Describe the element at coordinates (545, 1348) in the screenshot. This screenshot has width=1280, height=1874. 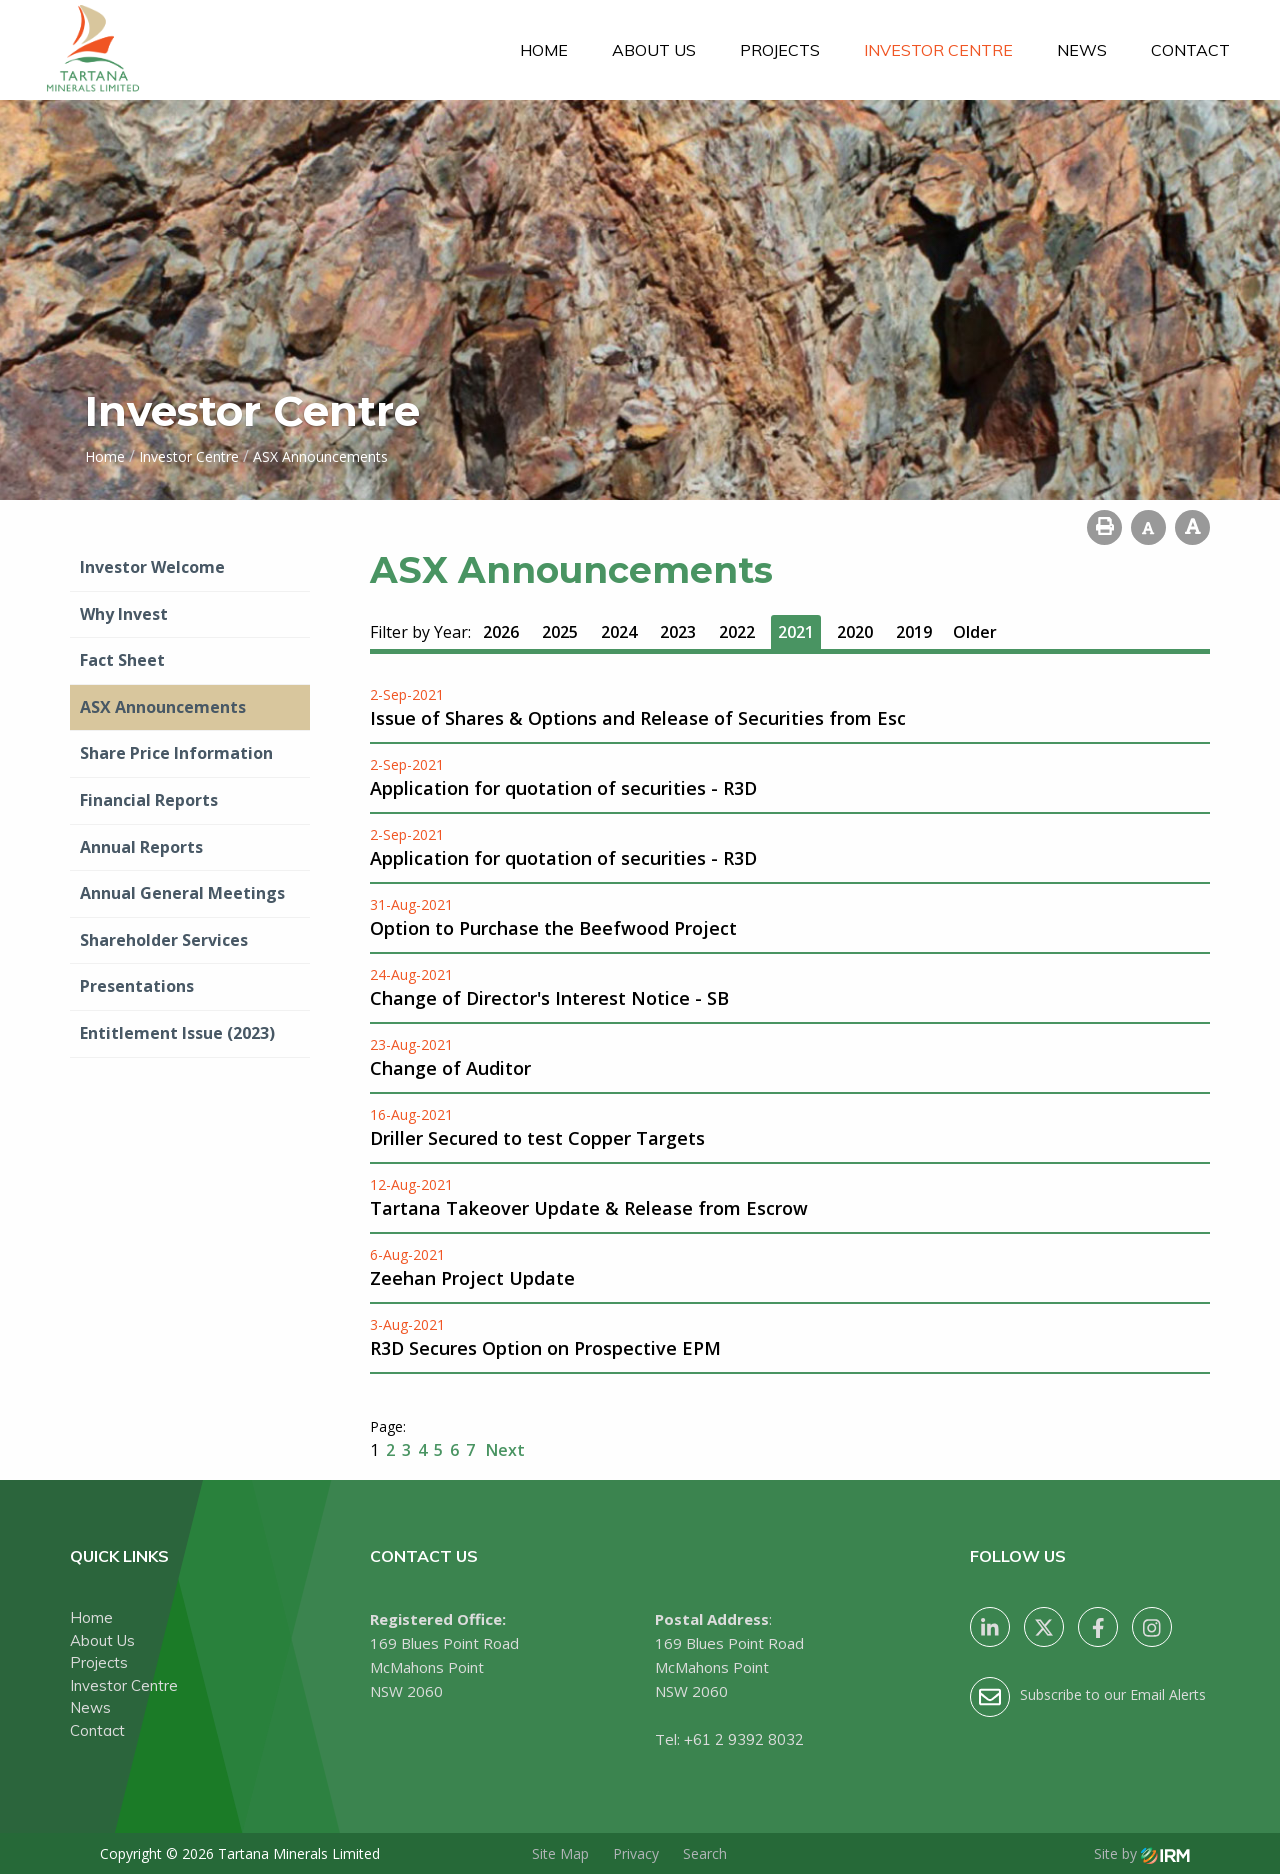
I see `R3D Secures Option on Prospective EPM` at that location.